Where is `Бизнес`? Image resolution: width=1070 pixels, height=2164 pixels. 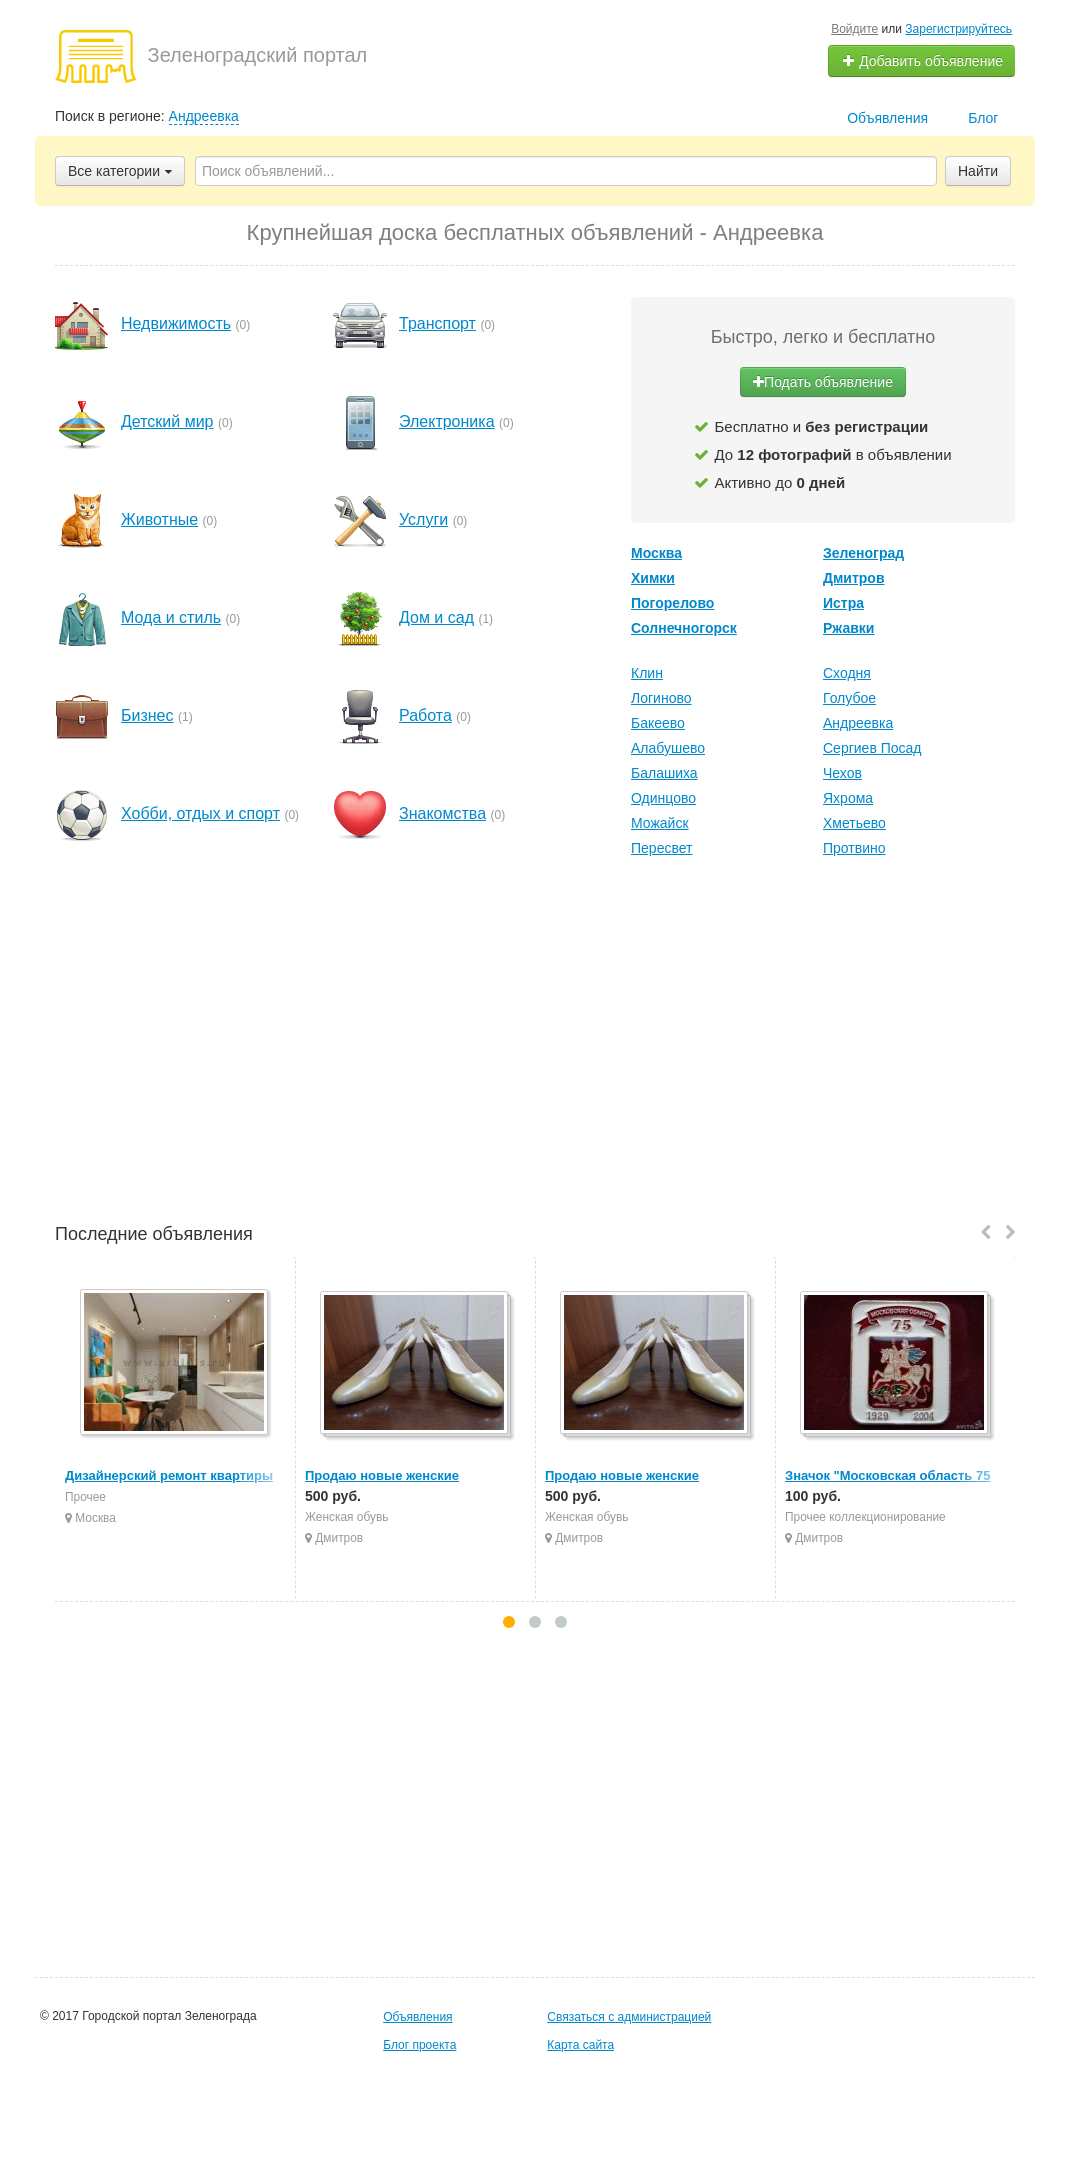
Бизнес is located at coordinates (147, 715).